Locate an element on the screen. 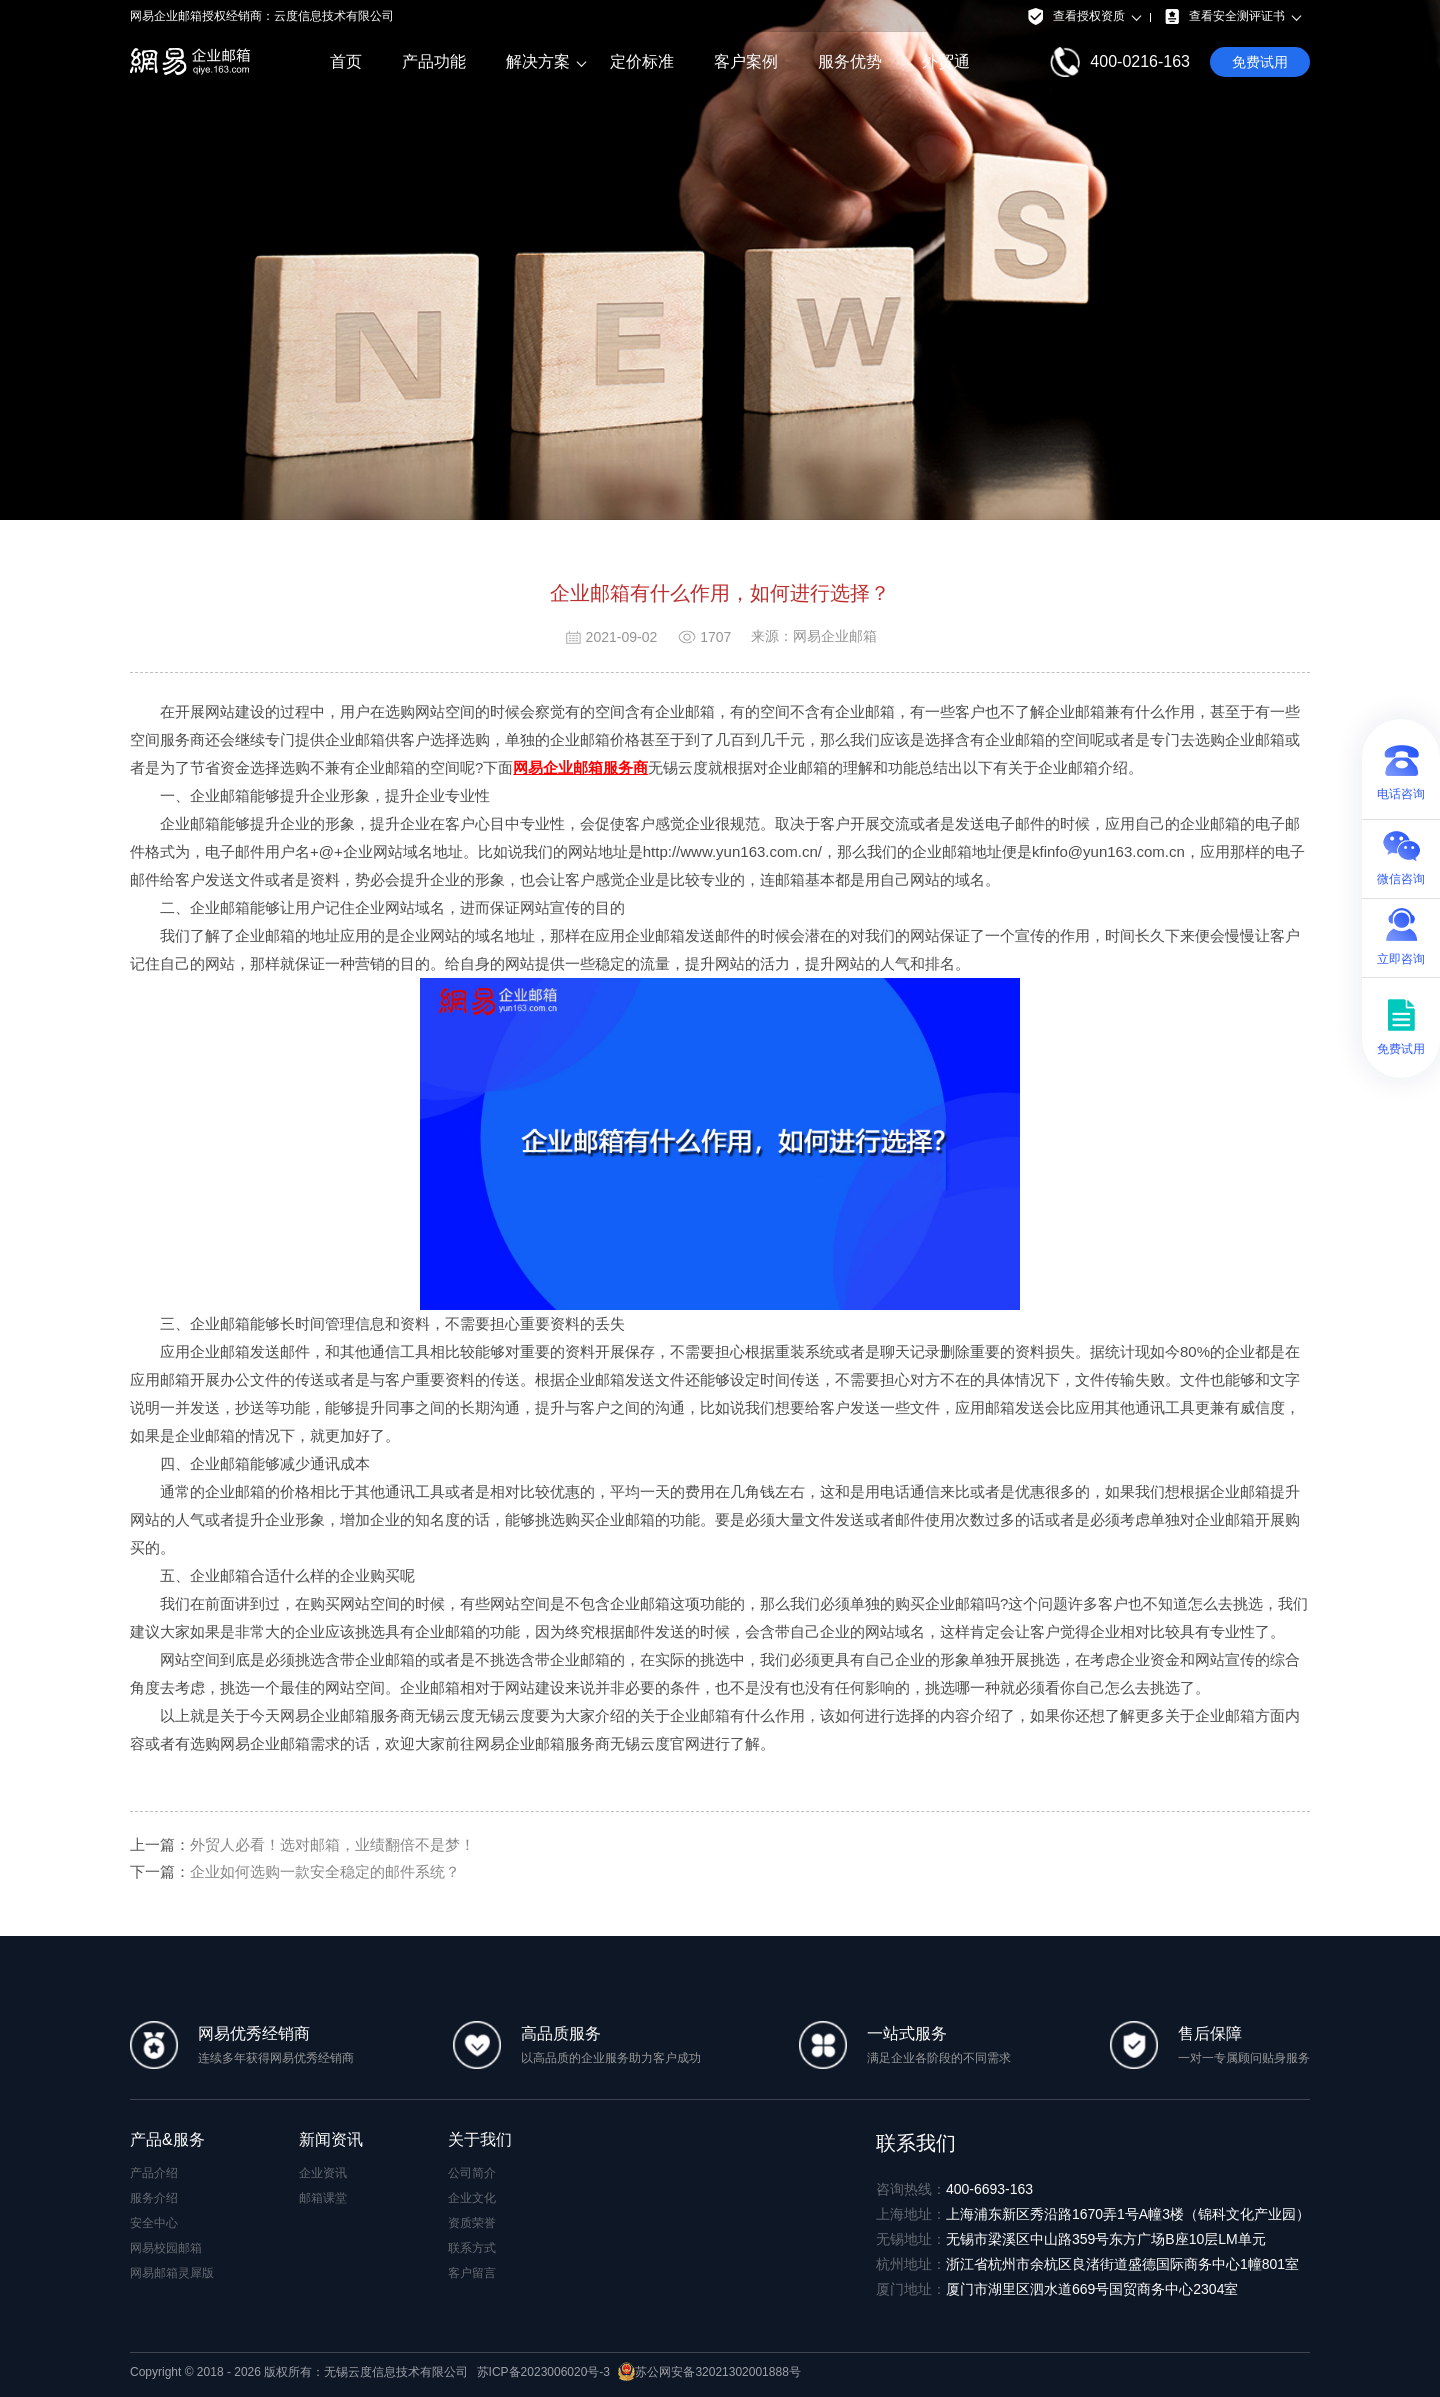 This screenshot has width=1440, height=2397. 客户案例 is located at coordinates (746, 61).